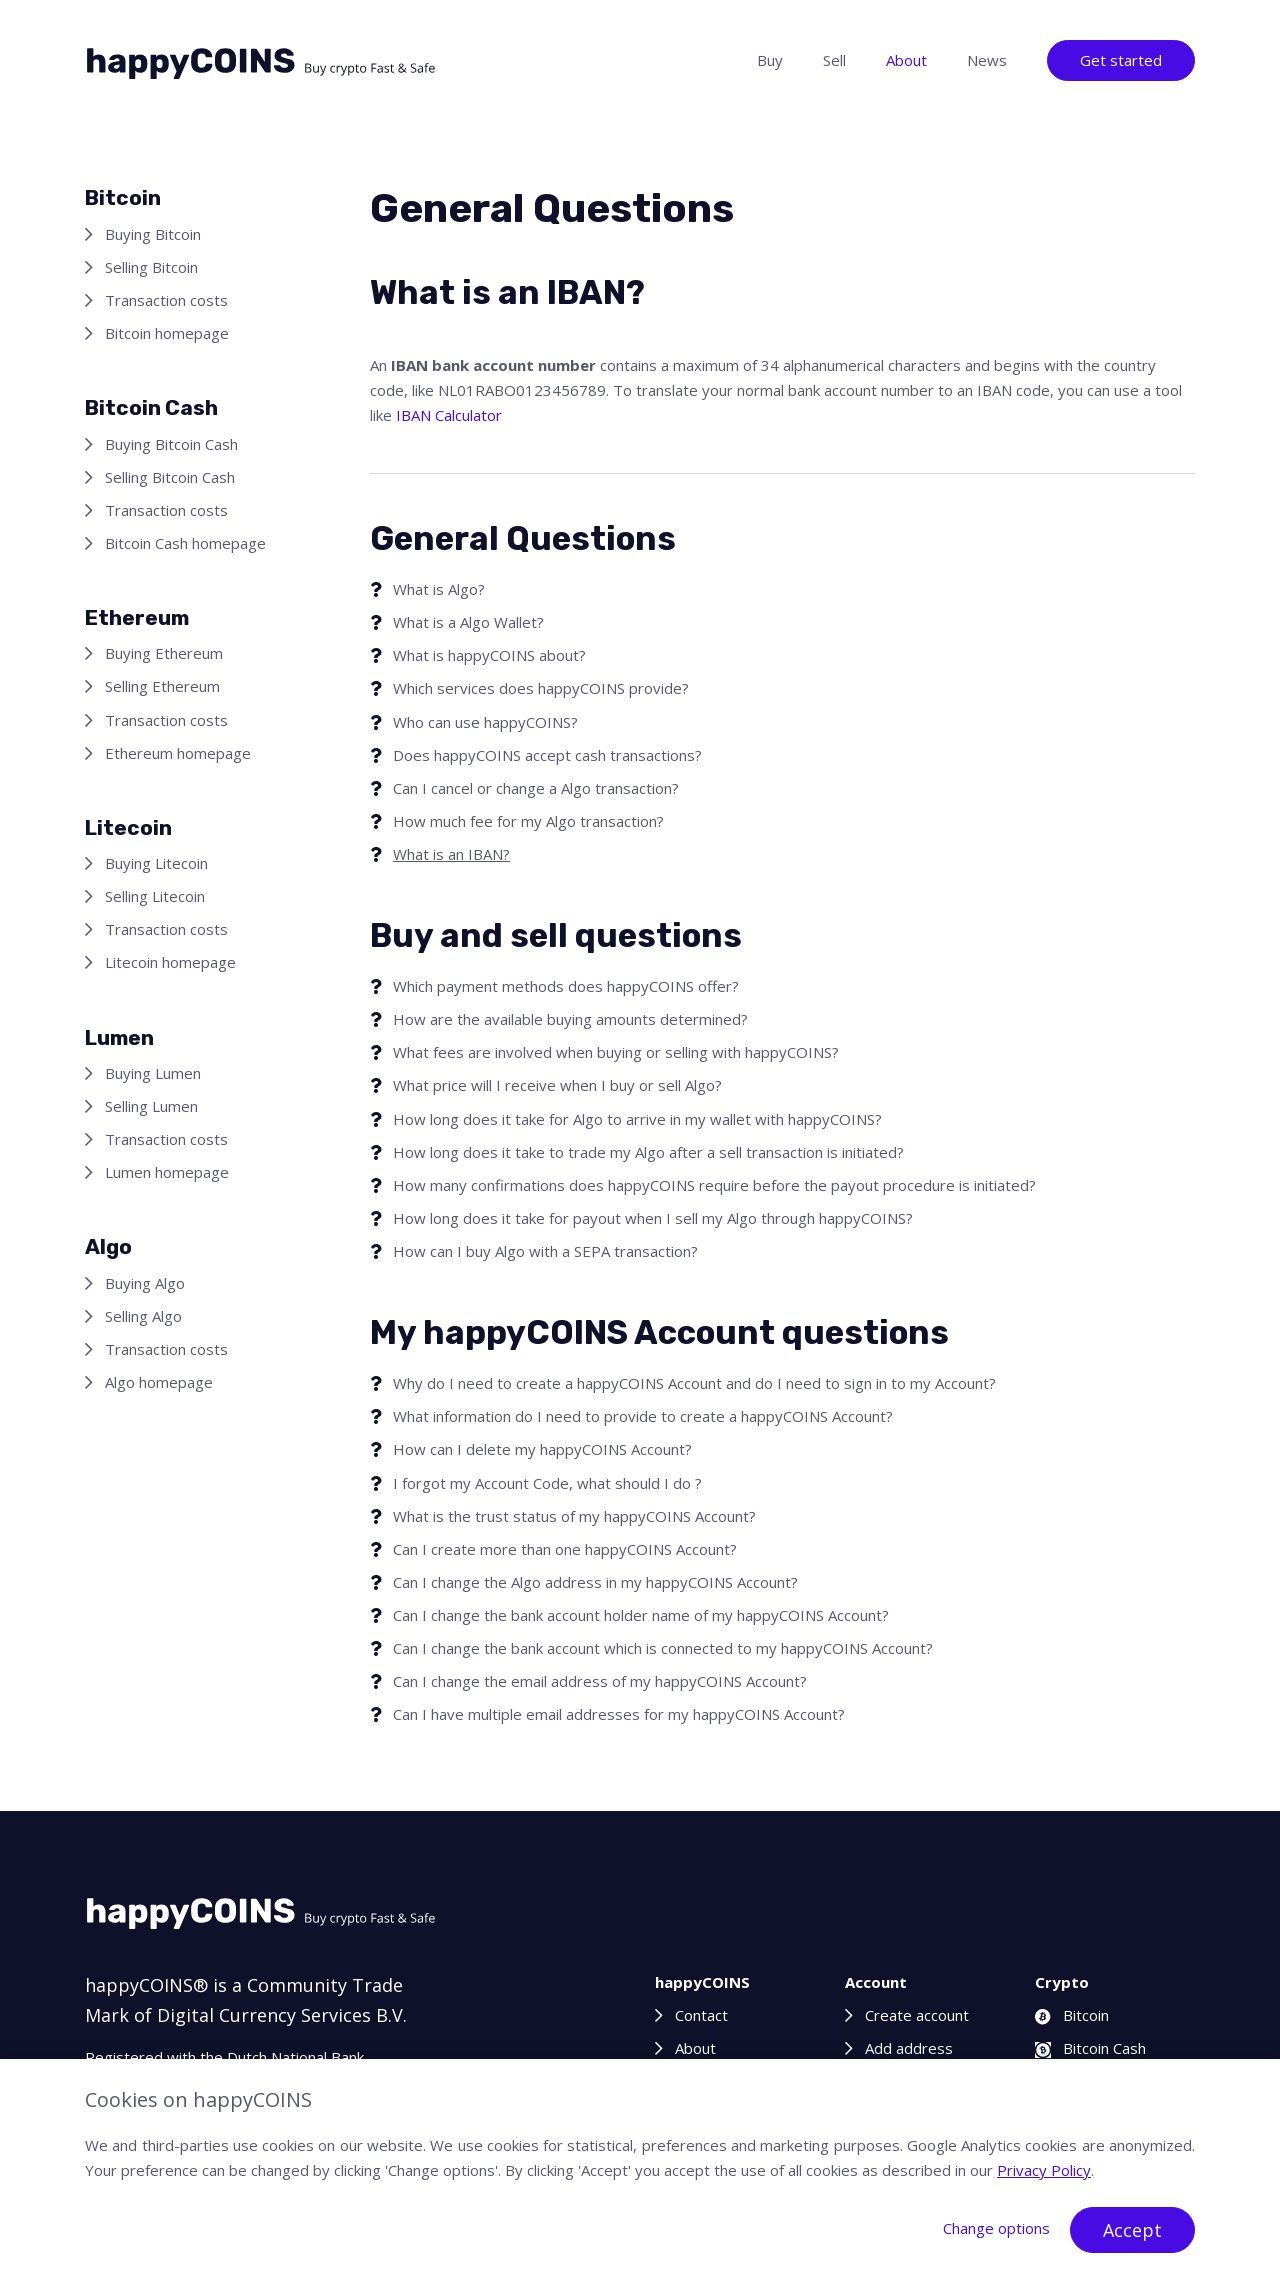  What do you see at coordinates (653, 1218) in the screenshot?
I see `How long does it take for payout when I sell my Algo through happyCOINS?` at bounding box center [653, 1218].